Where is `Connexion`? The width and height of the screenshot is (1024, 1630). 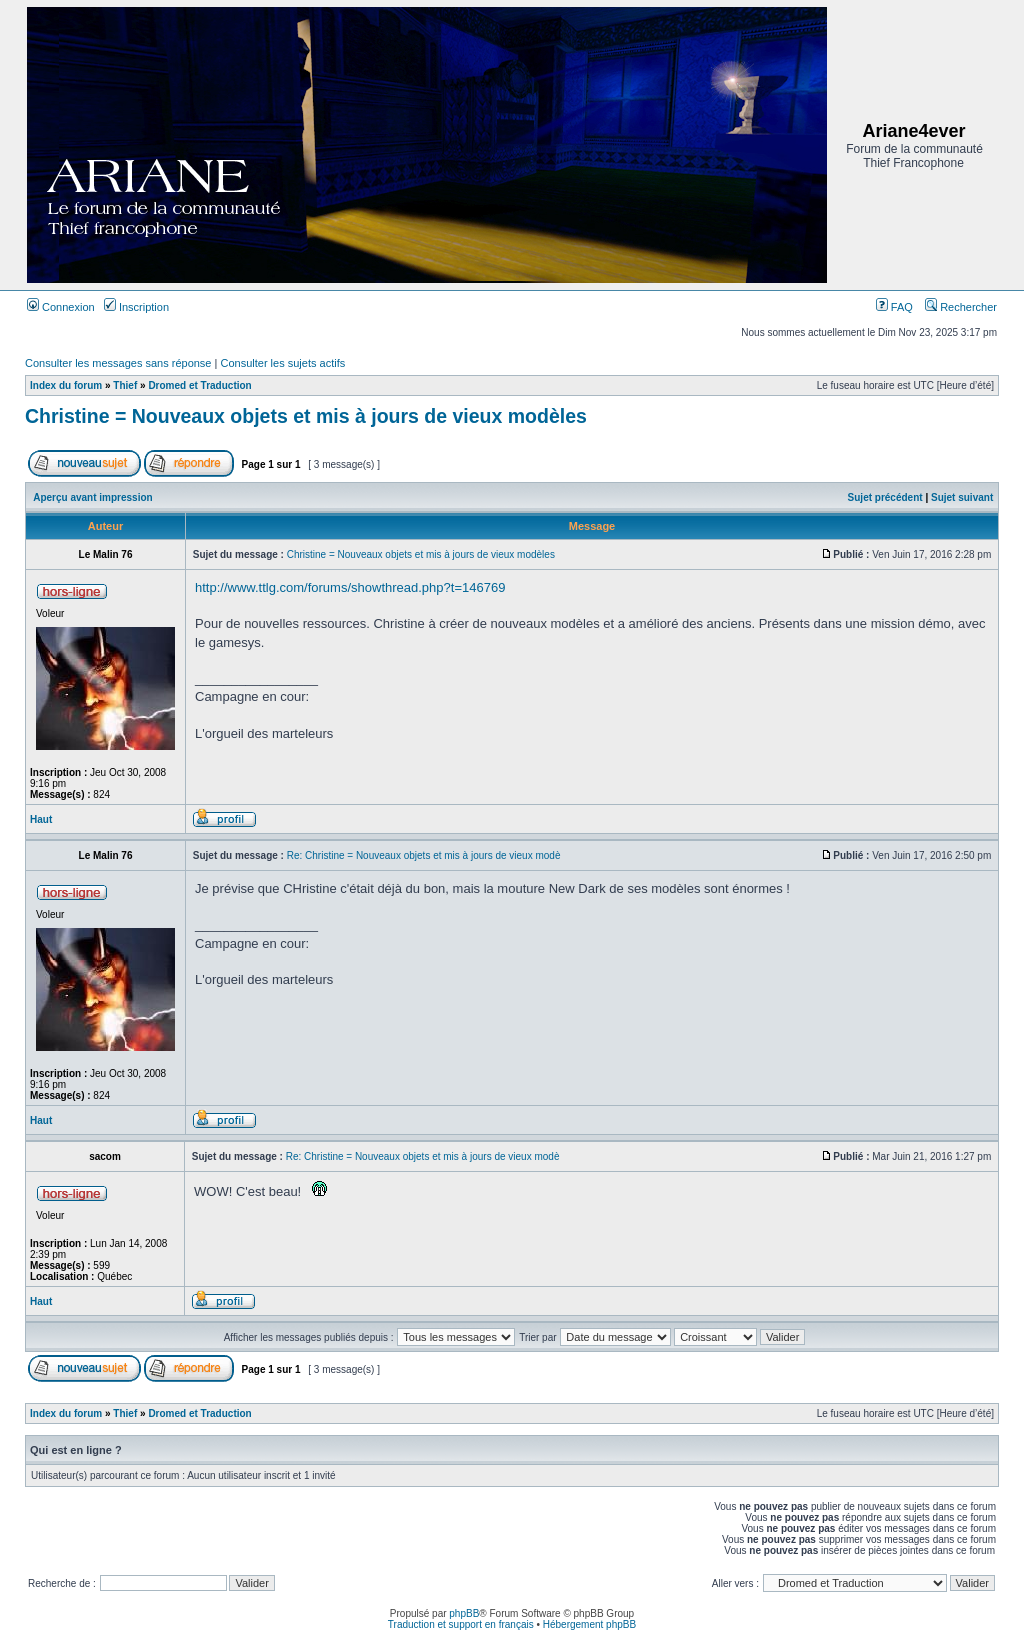 Connexion is located at coordinates (61, 307).